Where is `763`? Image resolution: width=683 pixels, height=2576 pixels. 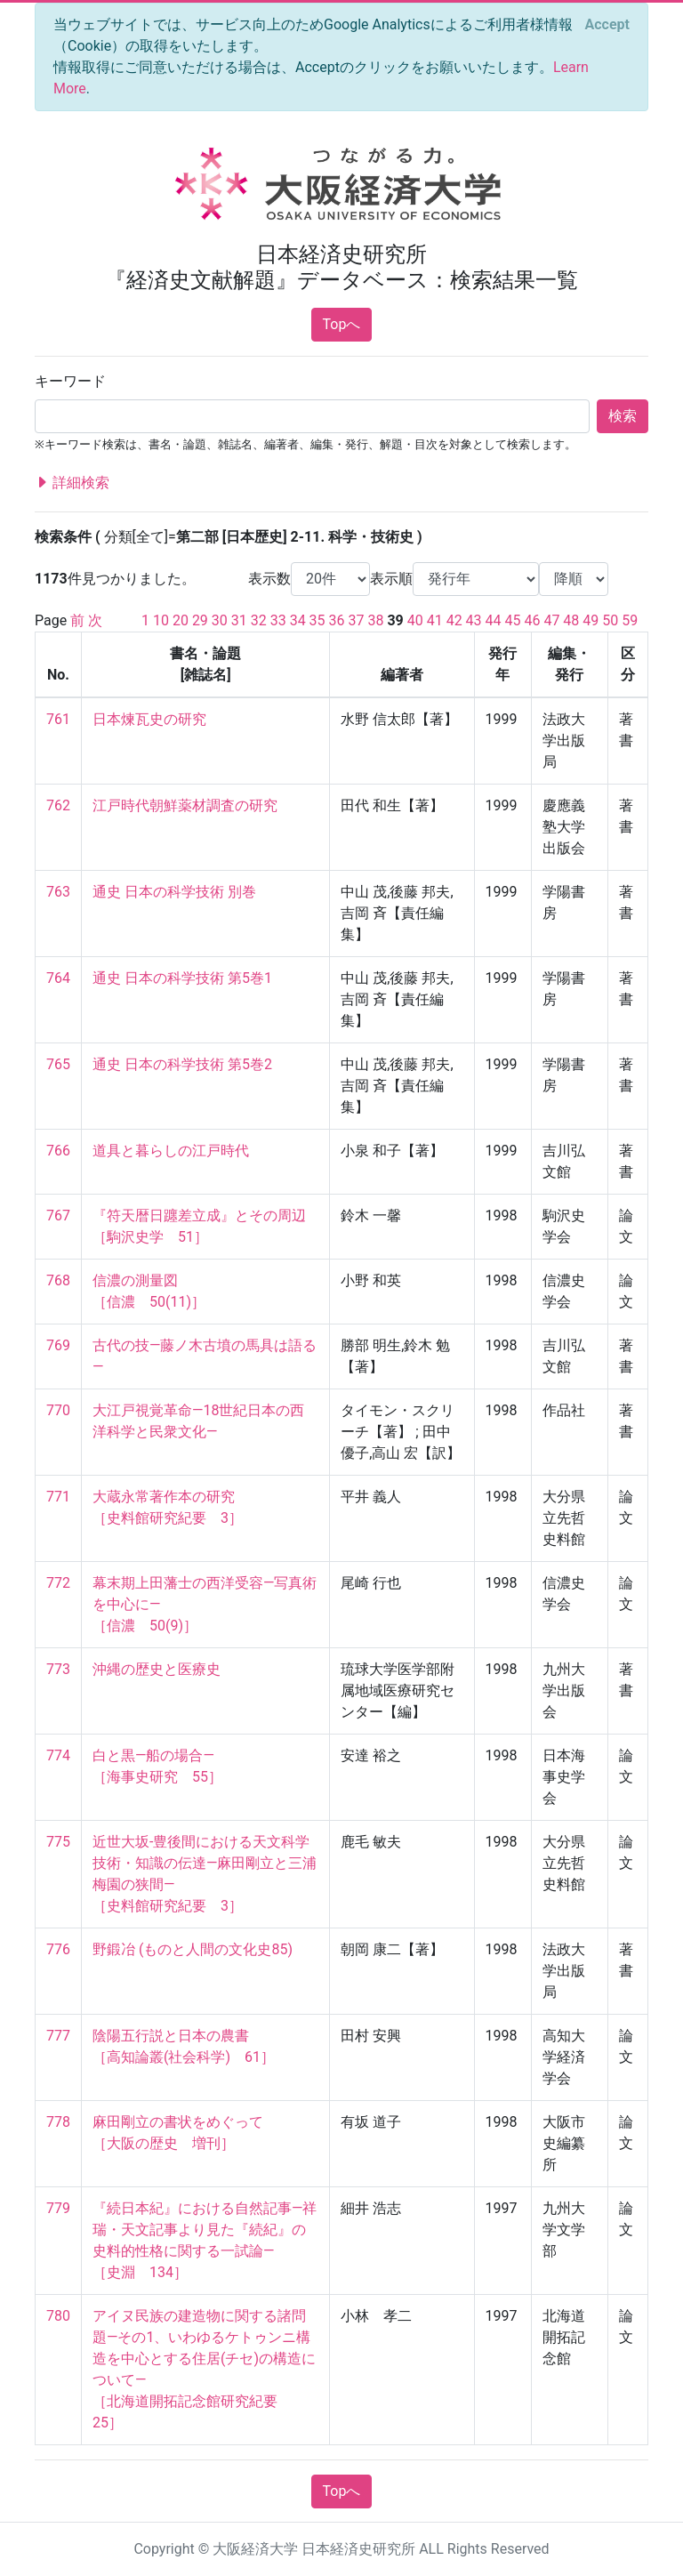 763 is located at coordinates (58, 891).